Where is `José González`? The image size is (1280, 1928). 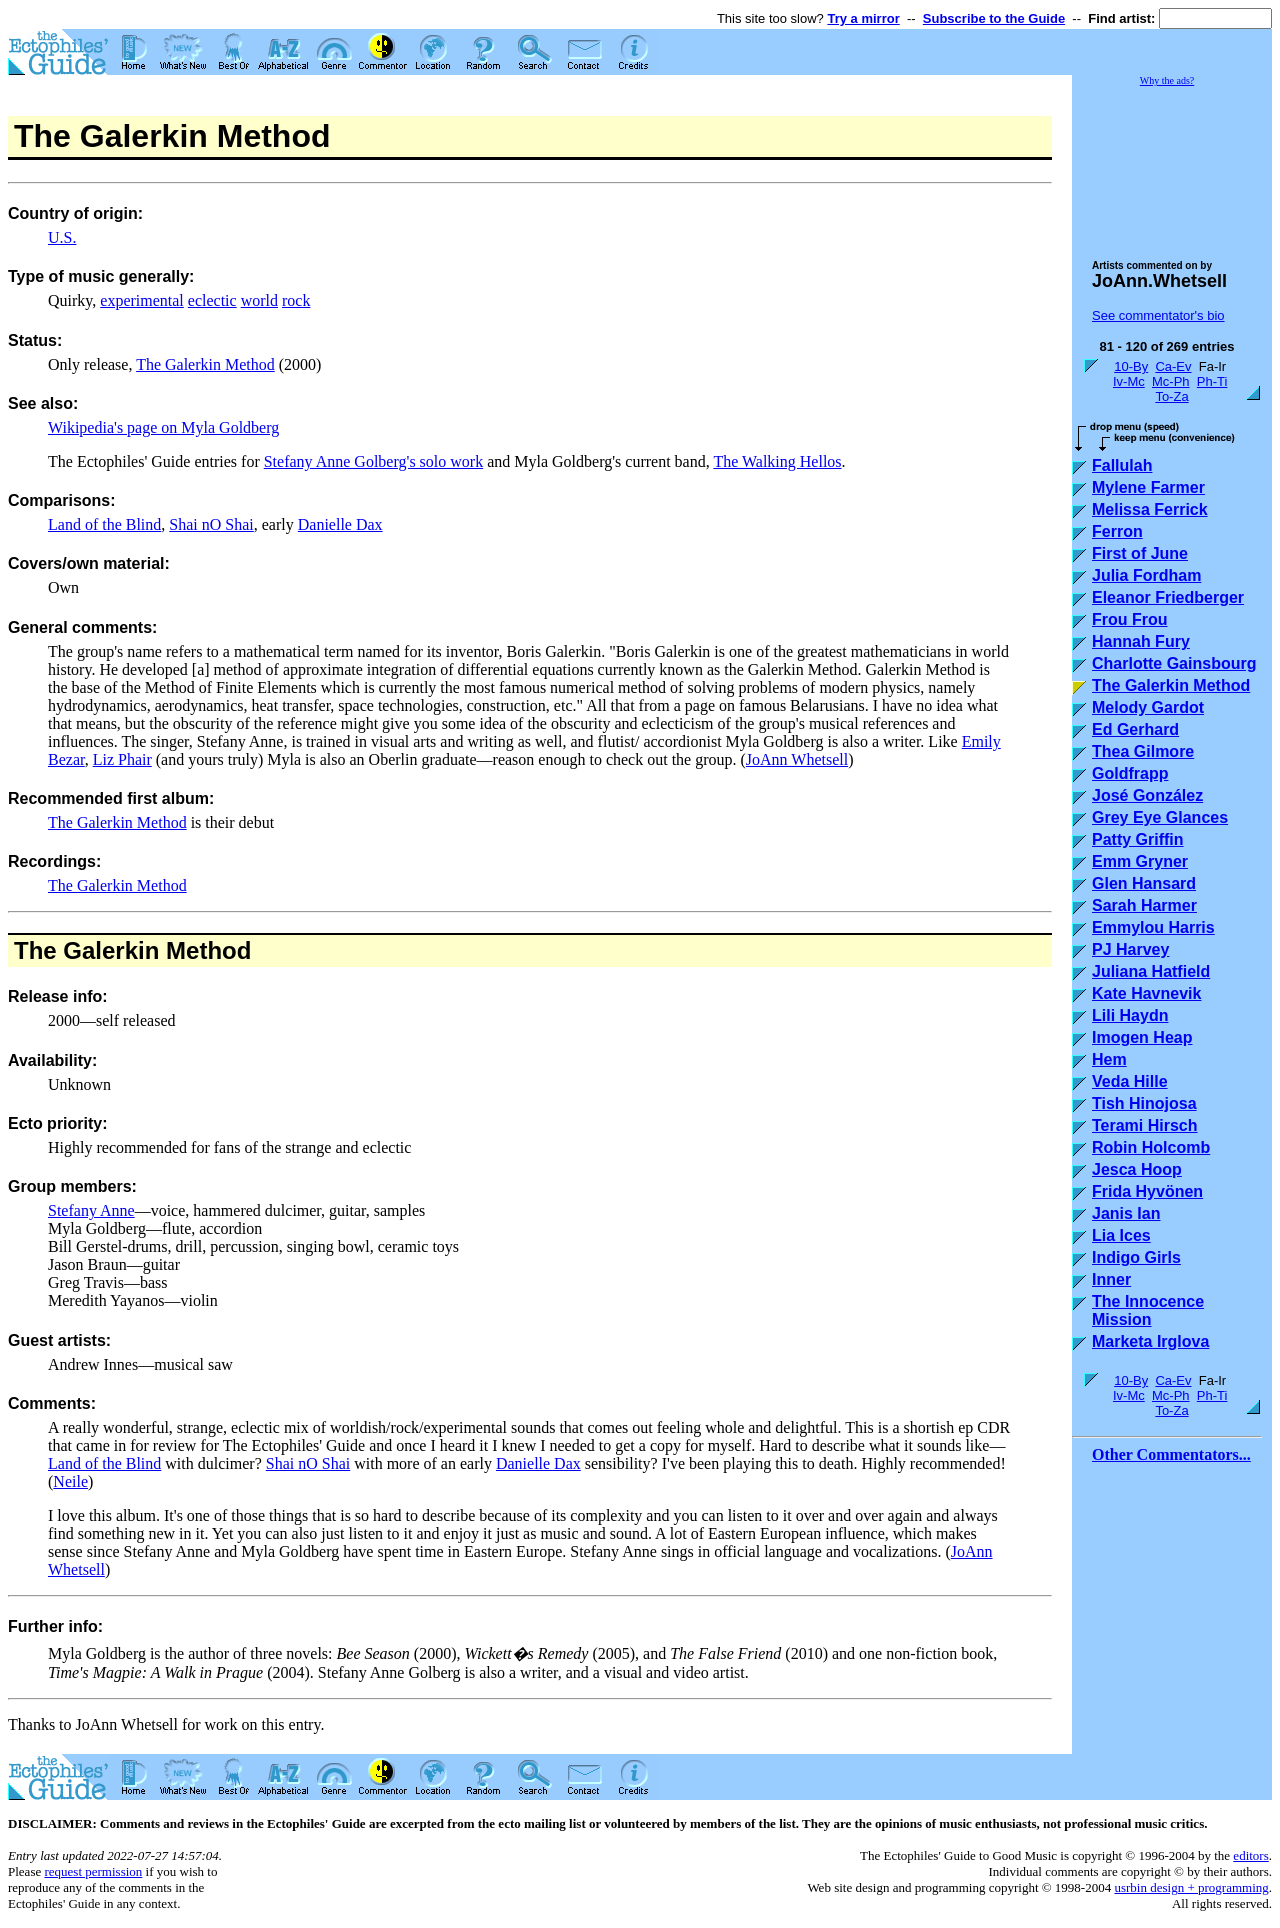 José González is located at coordinates (1147, 795).